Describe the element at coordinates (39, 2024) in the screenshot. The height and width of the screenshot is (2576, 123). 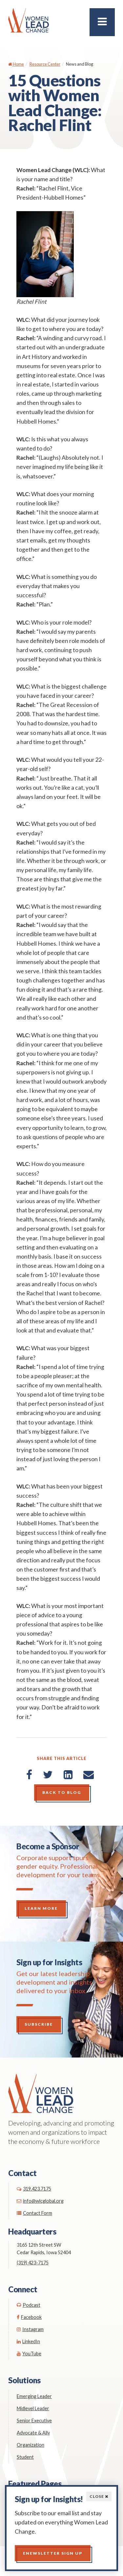
I see `Subscribe` at that location.